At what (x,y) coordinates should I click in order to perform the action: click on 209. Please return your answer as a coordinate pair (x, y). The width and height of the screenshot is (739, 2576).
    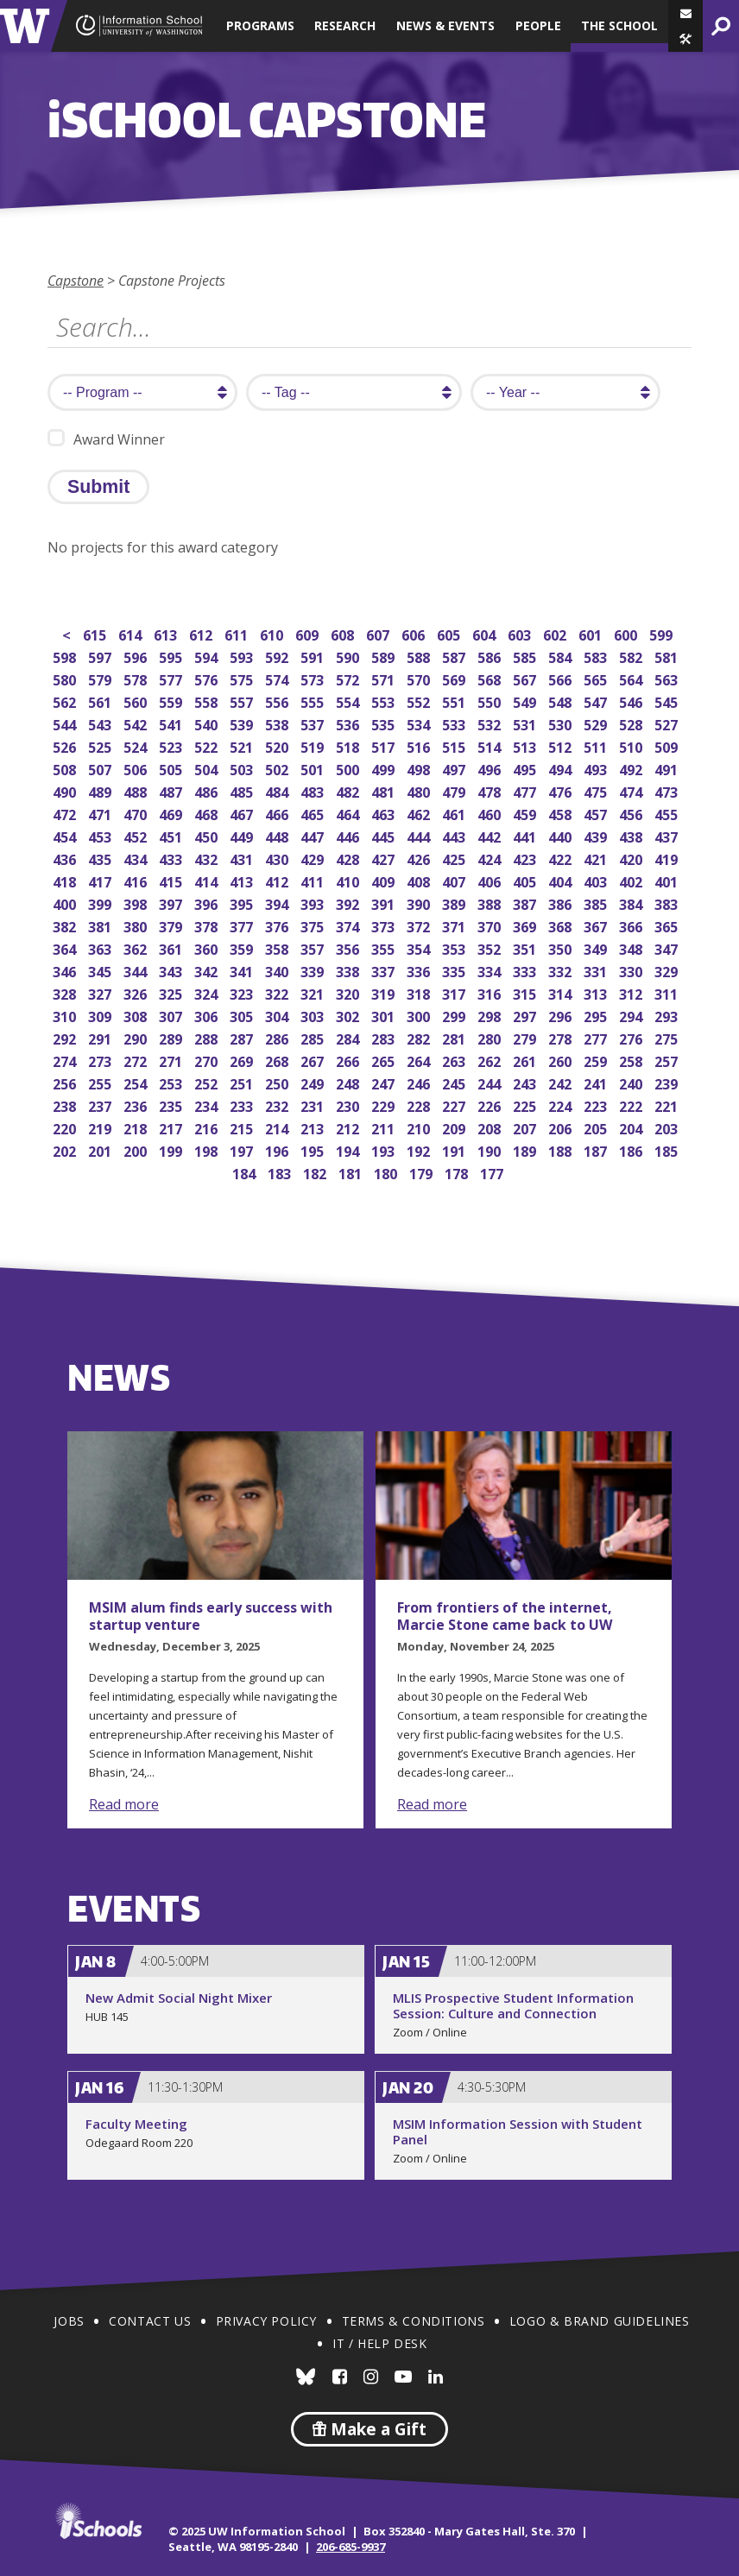
    Looking at the image, I should click on (455, 1127).